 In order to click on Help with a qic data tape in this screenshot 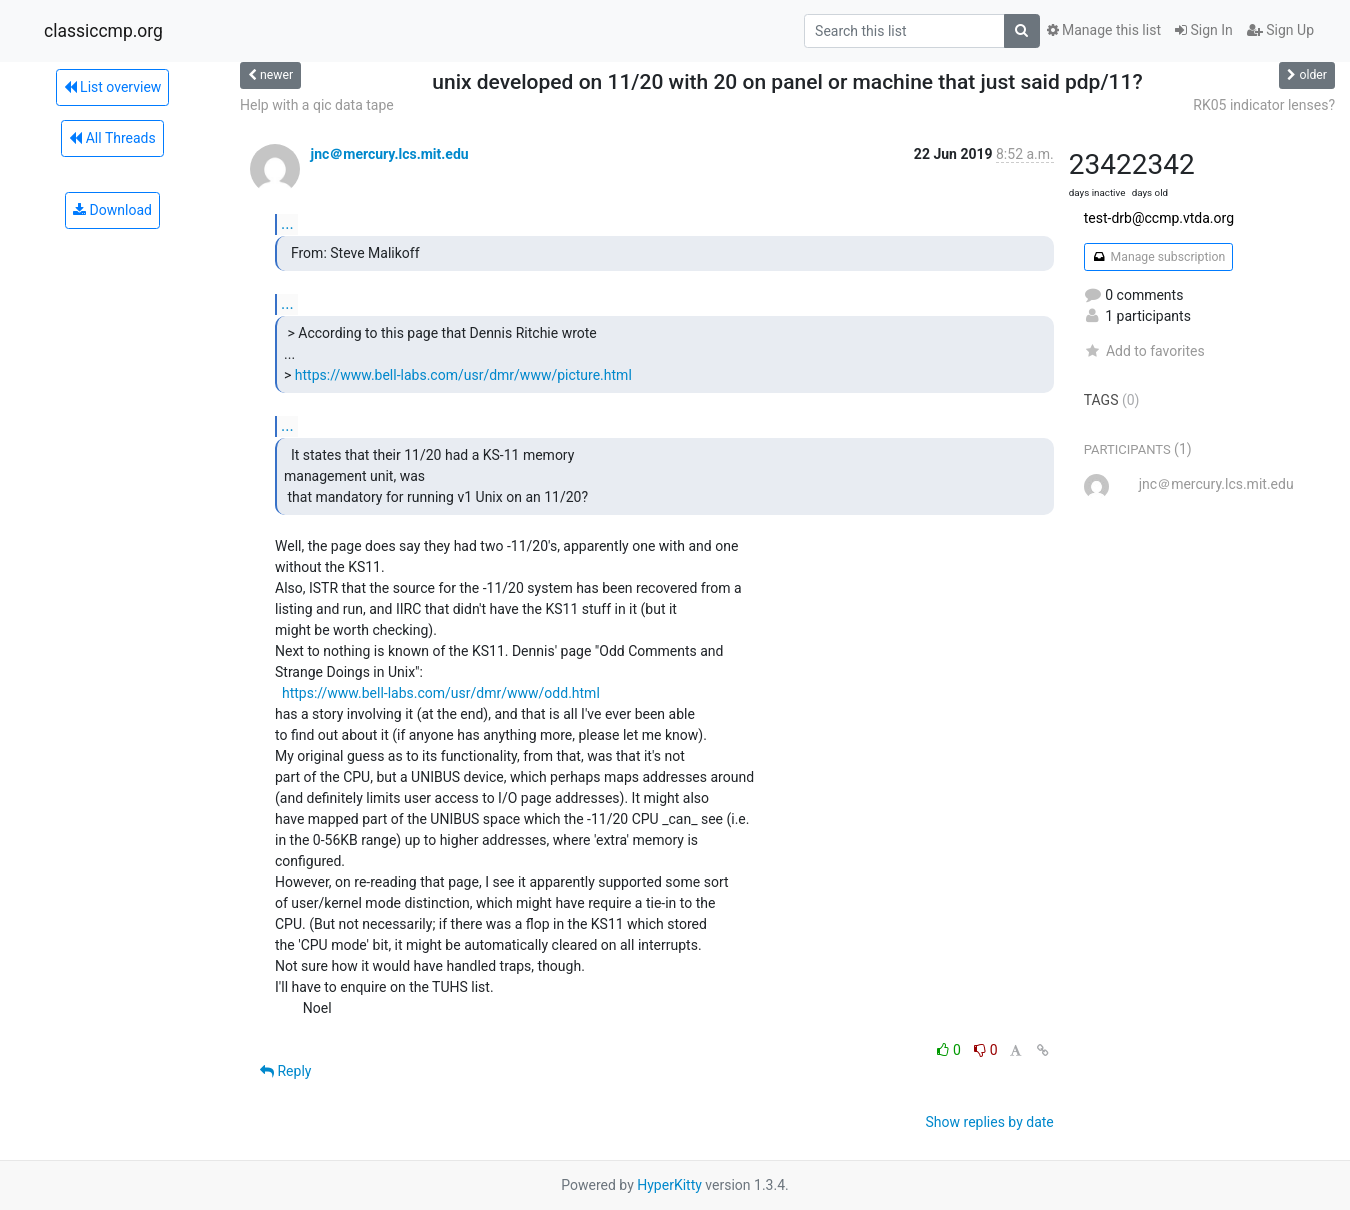, I will do `click(317, 105)`.